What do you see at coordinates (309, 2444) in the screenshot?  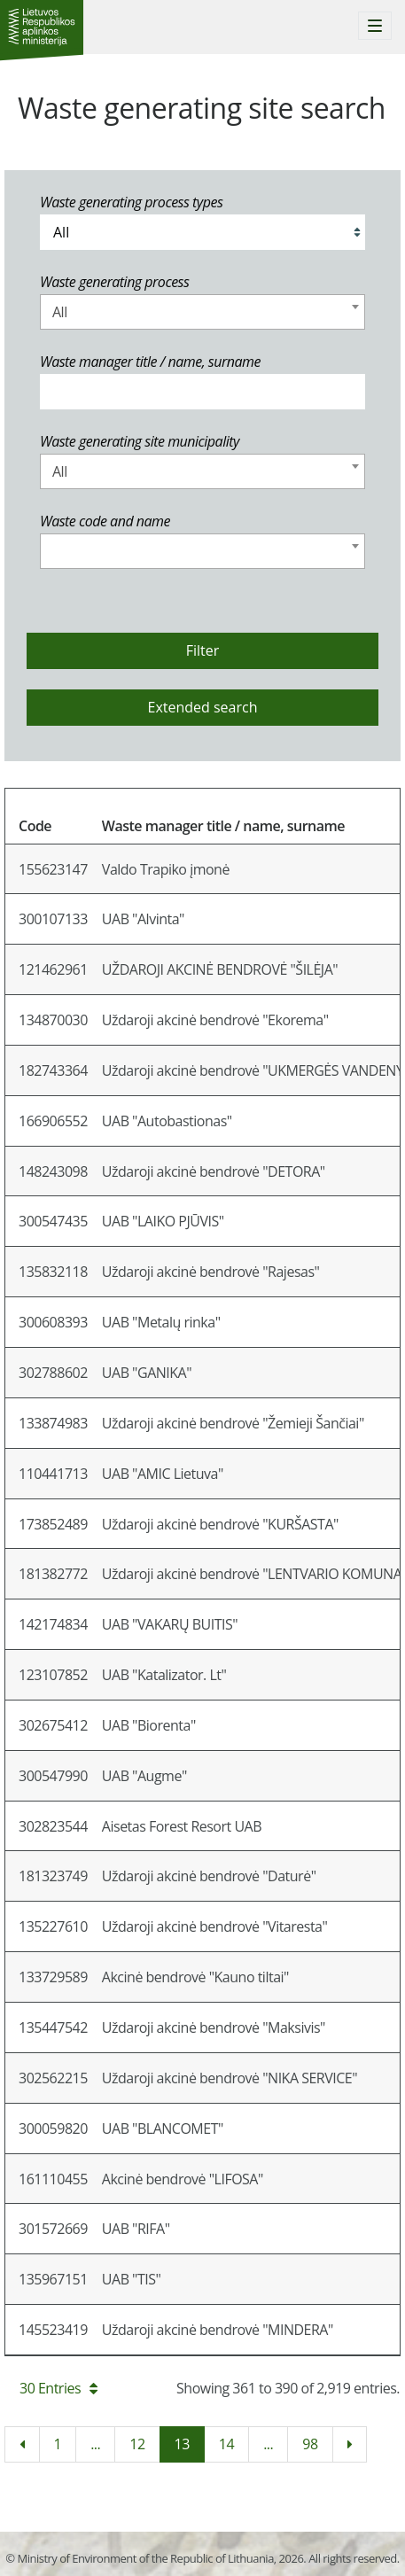 I see `98` at bounding box center [309, 2444].